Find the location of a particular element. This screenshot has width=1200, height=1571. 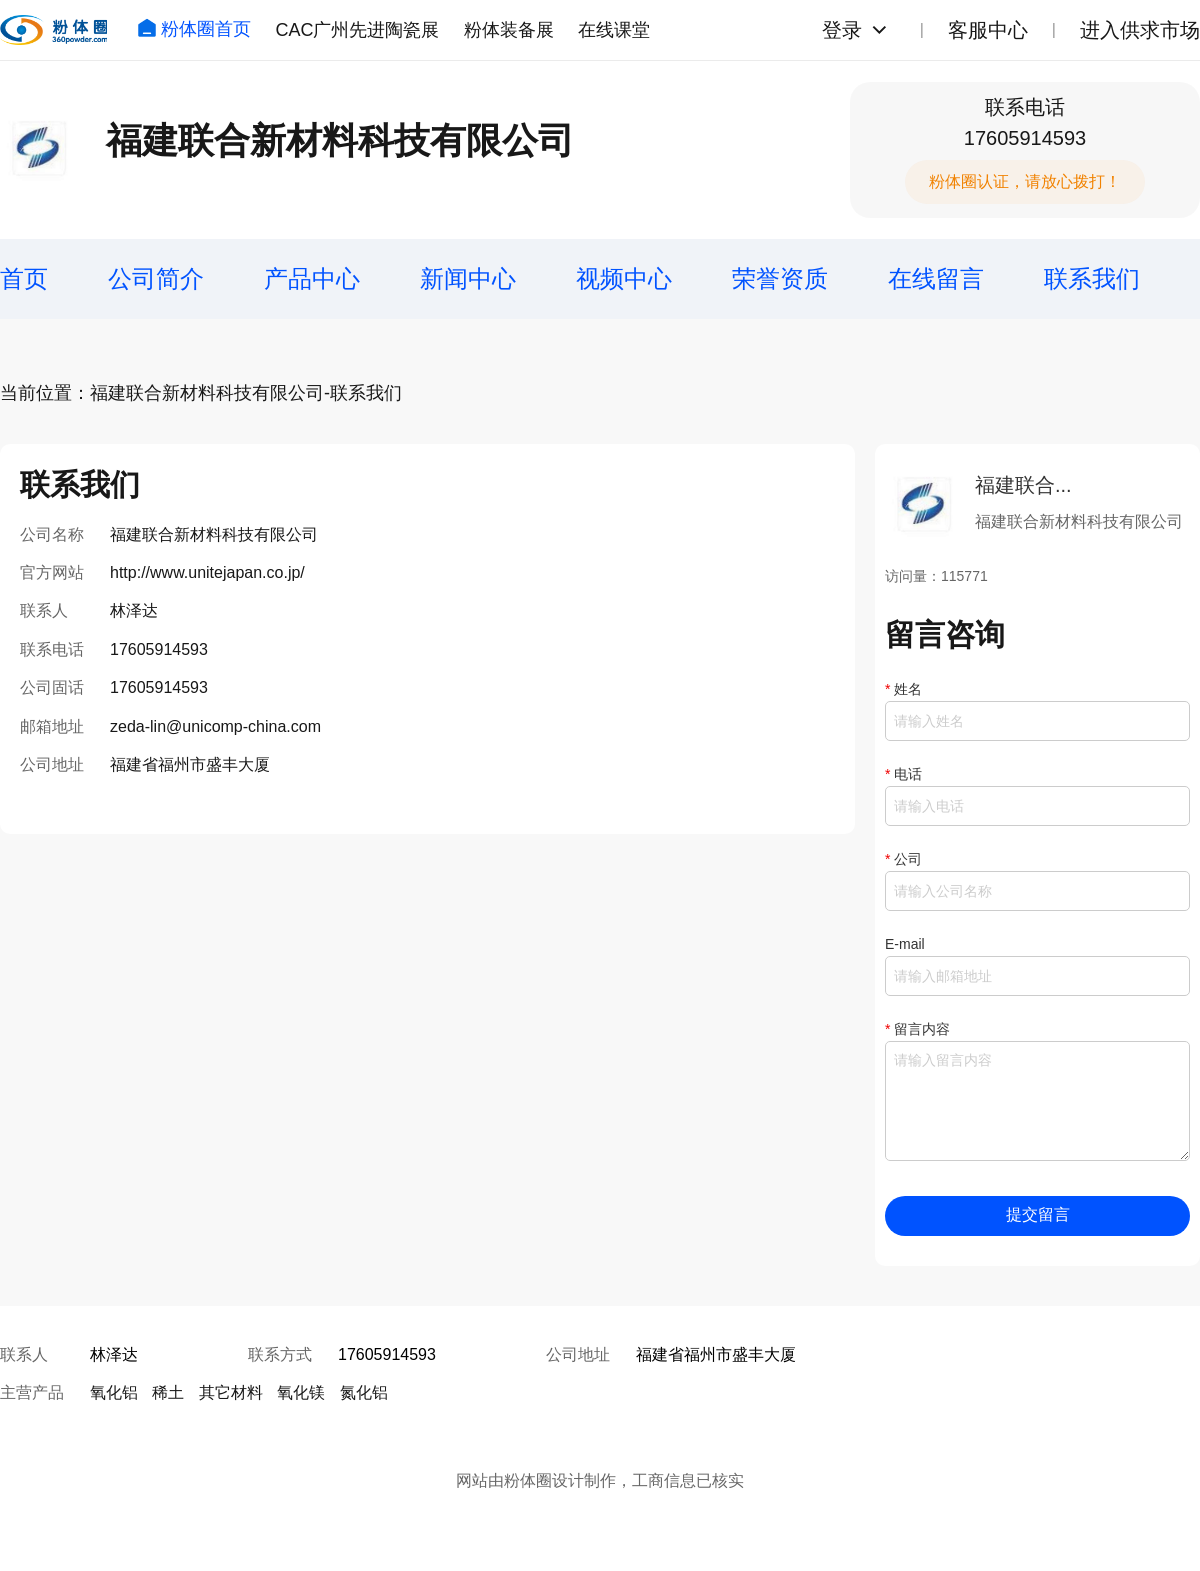

氧化镁 is located at coordinates (301, 1392).